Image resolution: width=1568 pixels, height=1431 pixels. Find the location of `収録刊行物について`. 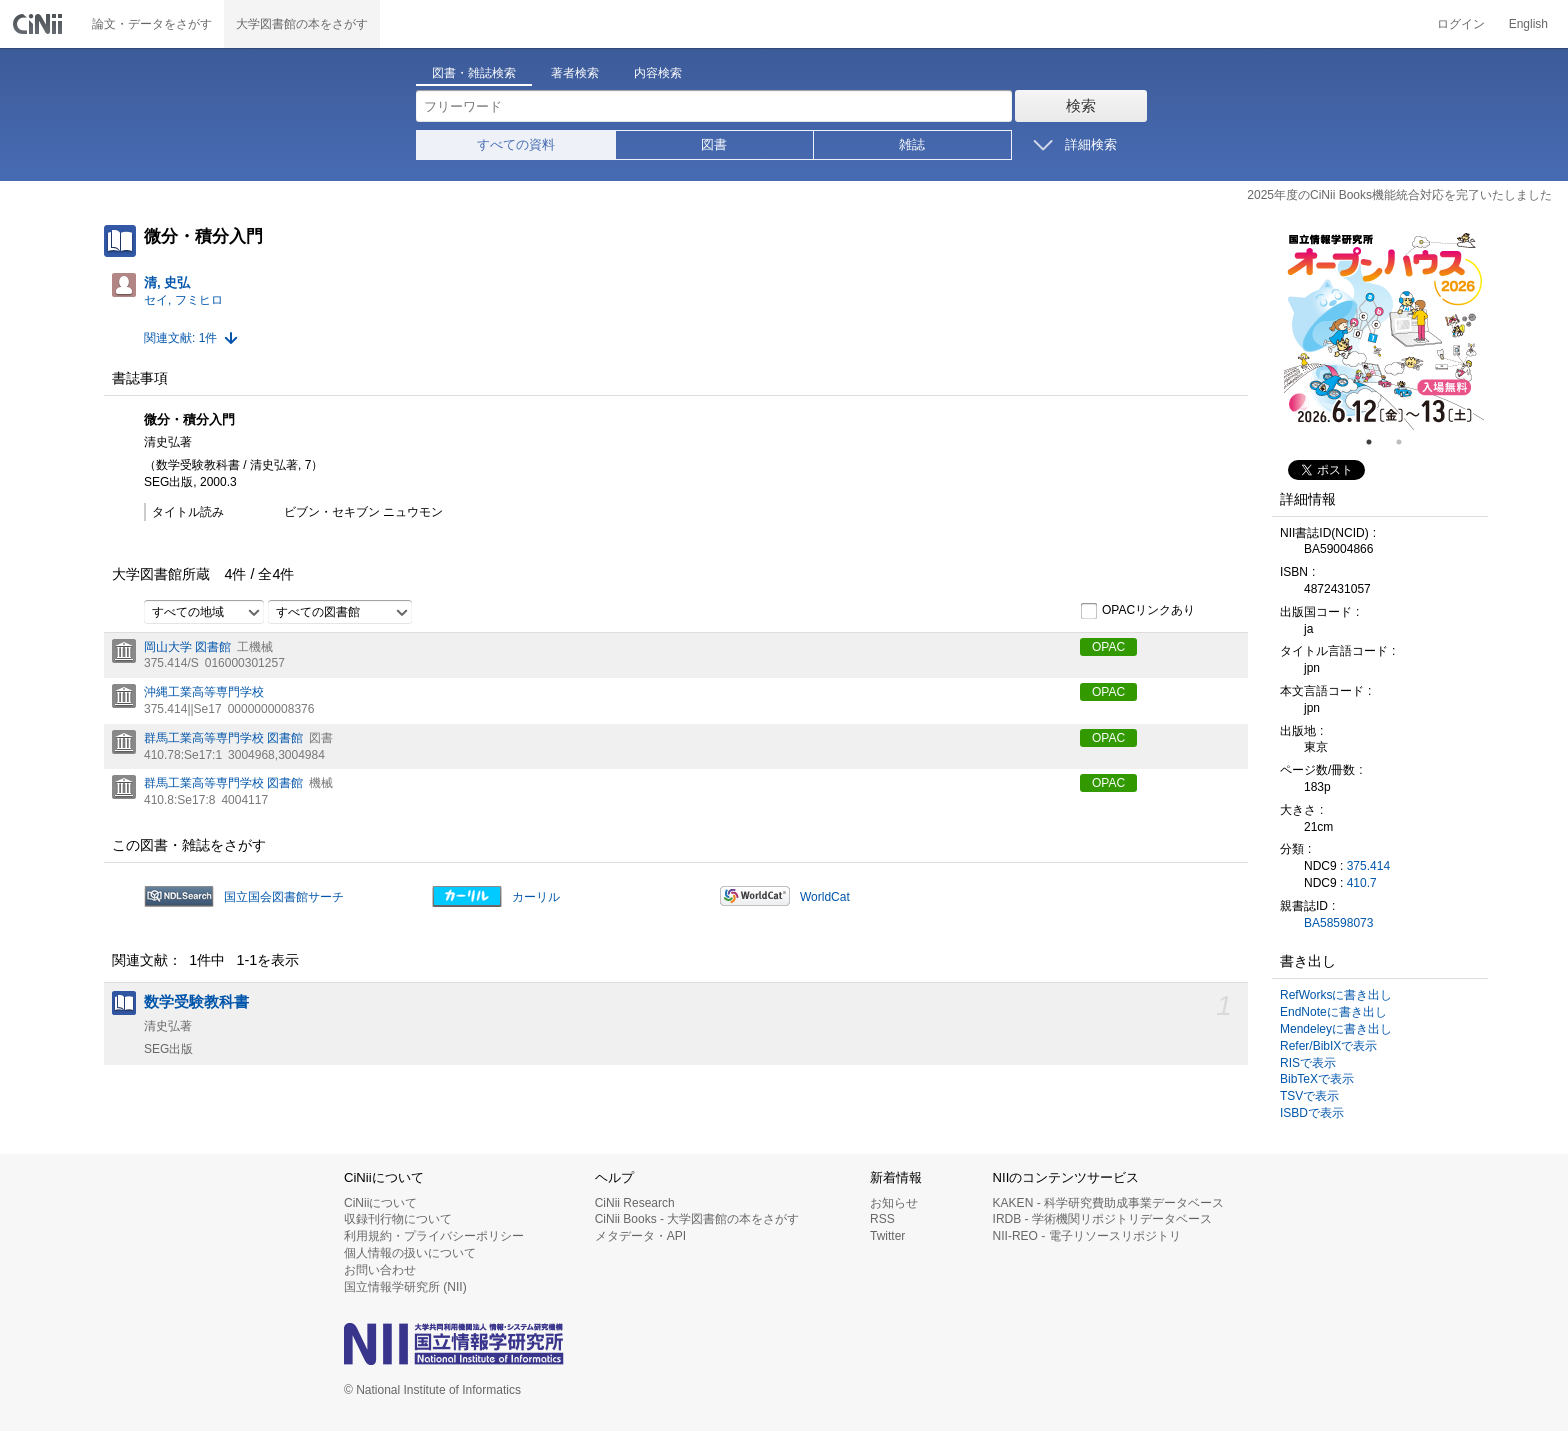

収録刊行物について is located at coordinates (398, 1219).